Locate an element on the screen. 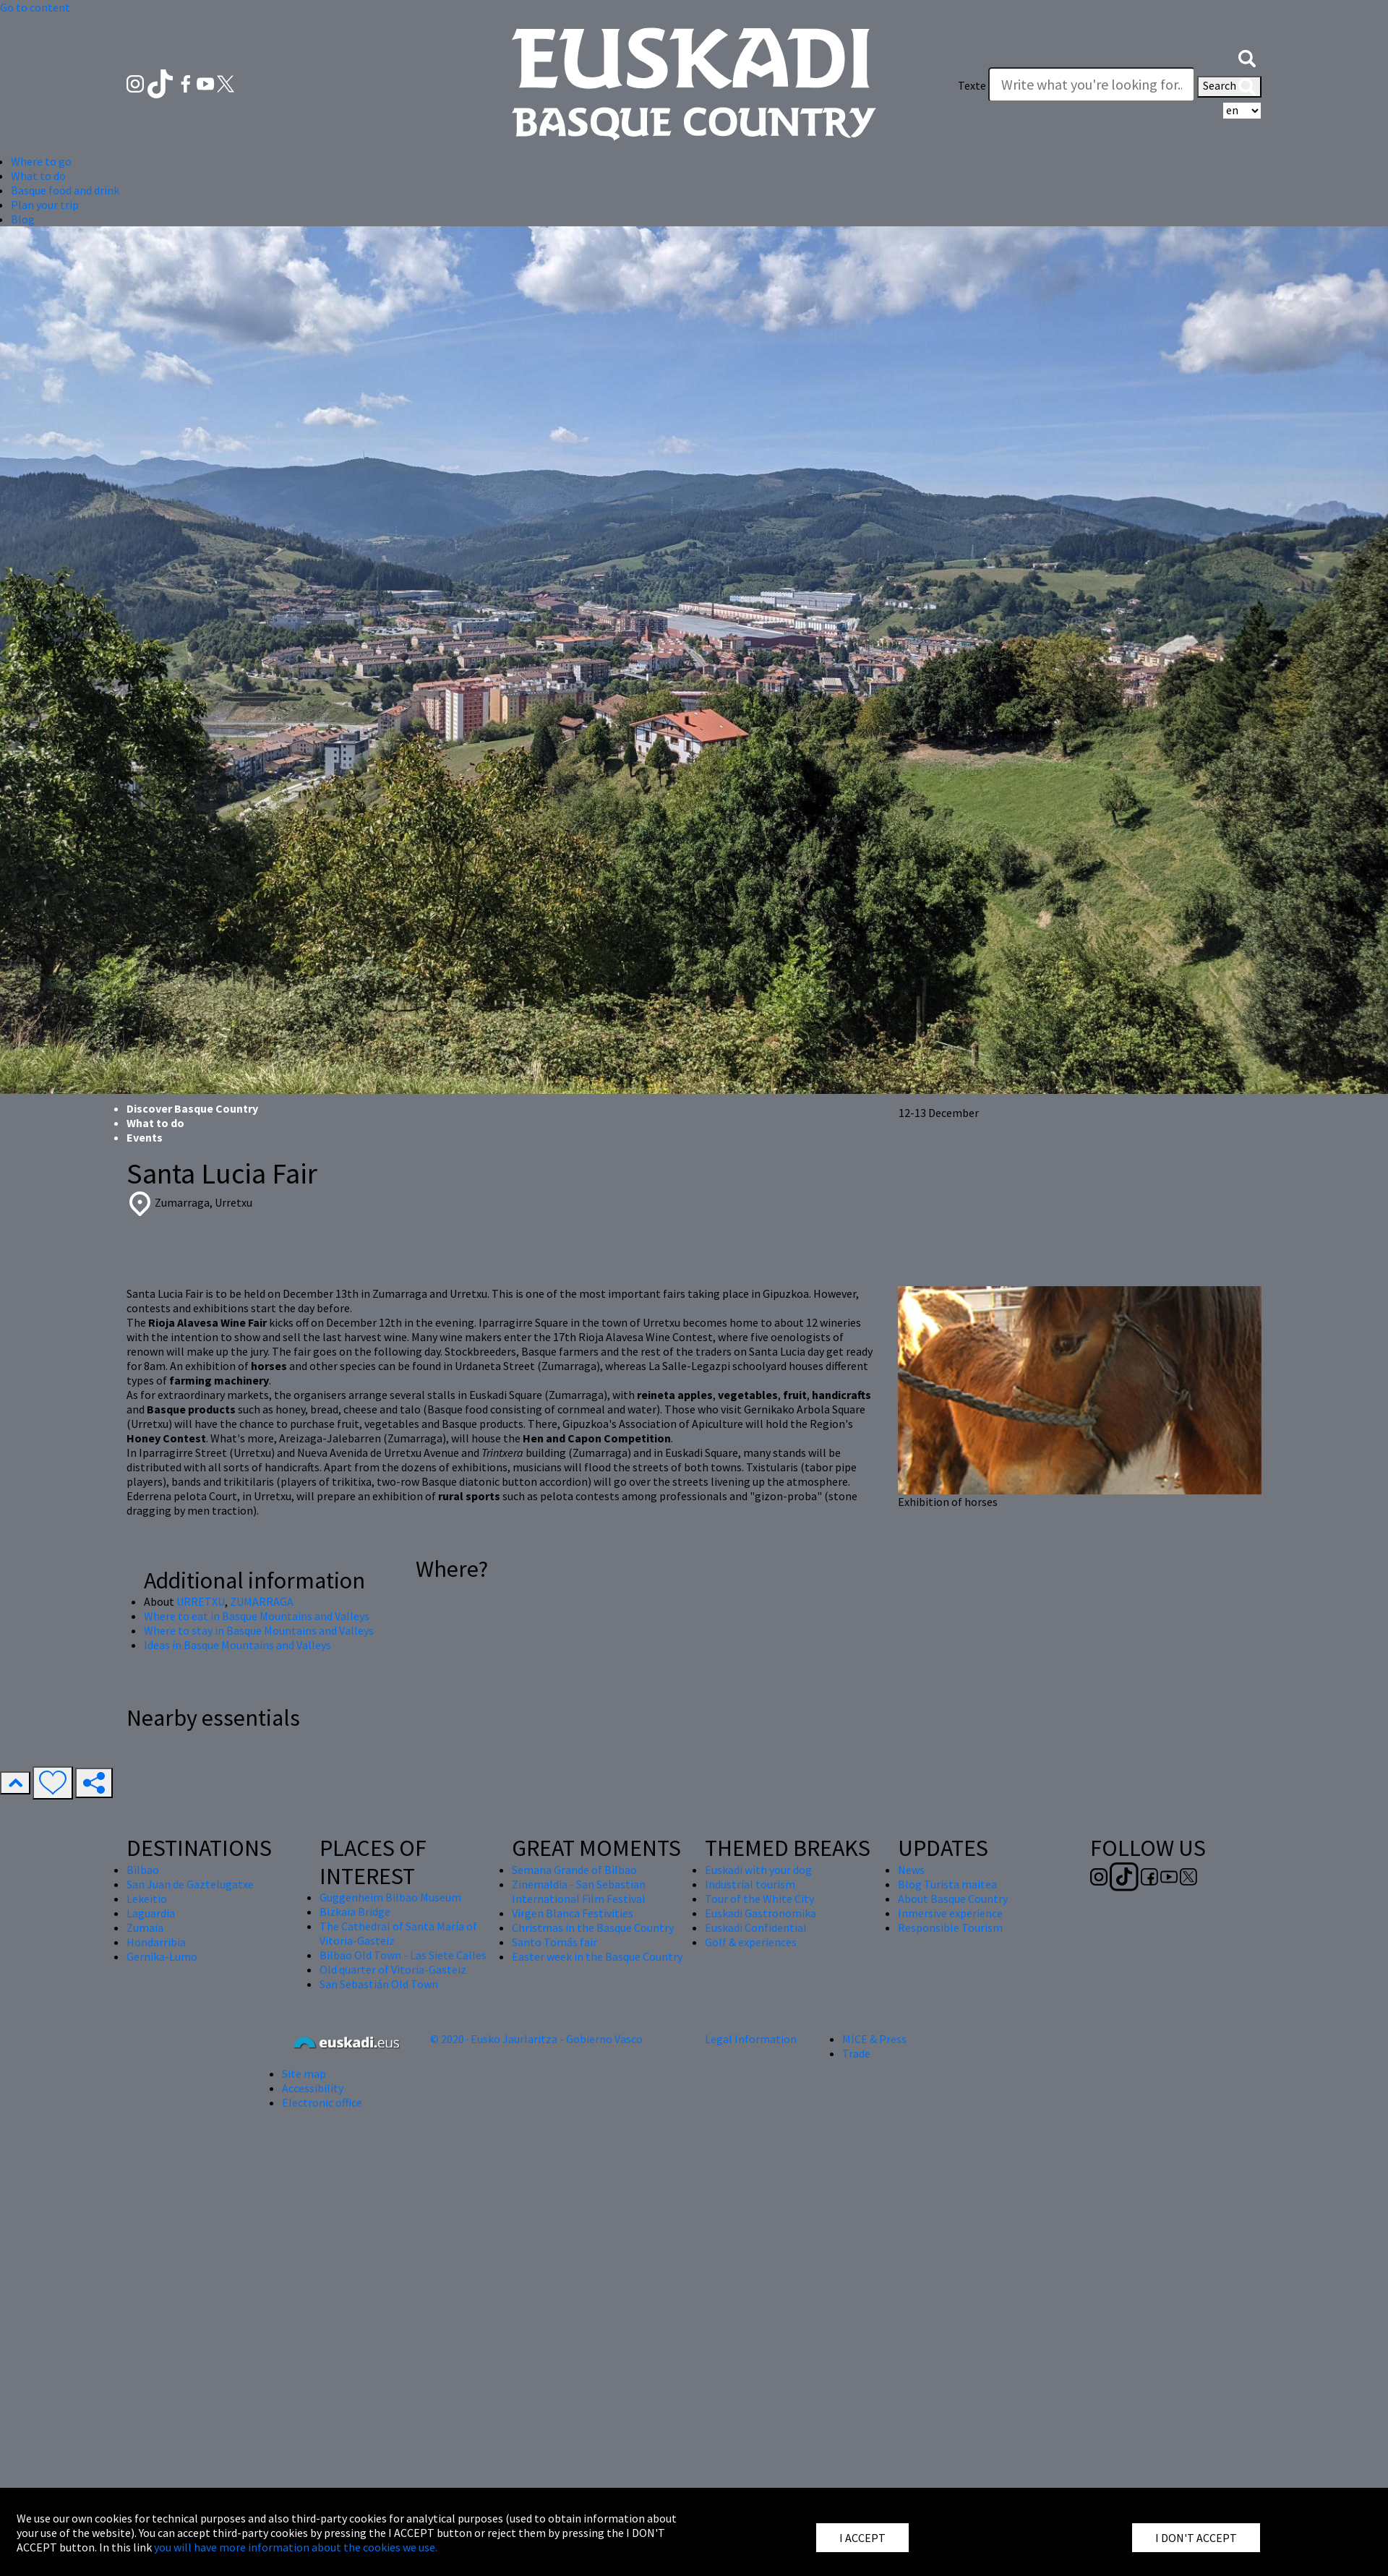  you will have more information about the cookies we use. is located at coordinates (295, 2547).